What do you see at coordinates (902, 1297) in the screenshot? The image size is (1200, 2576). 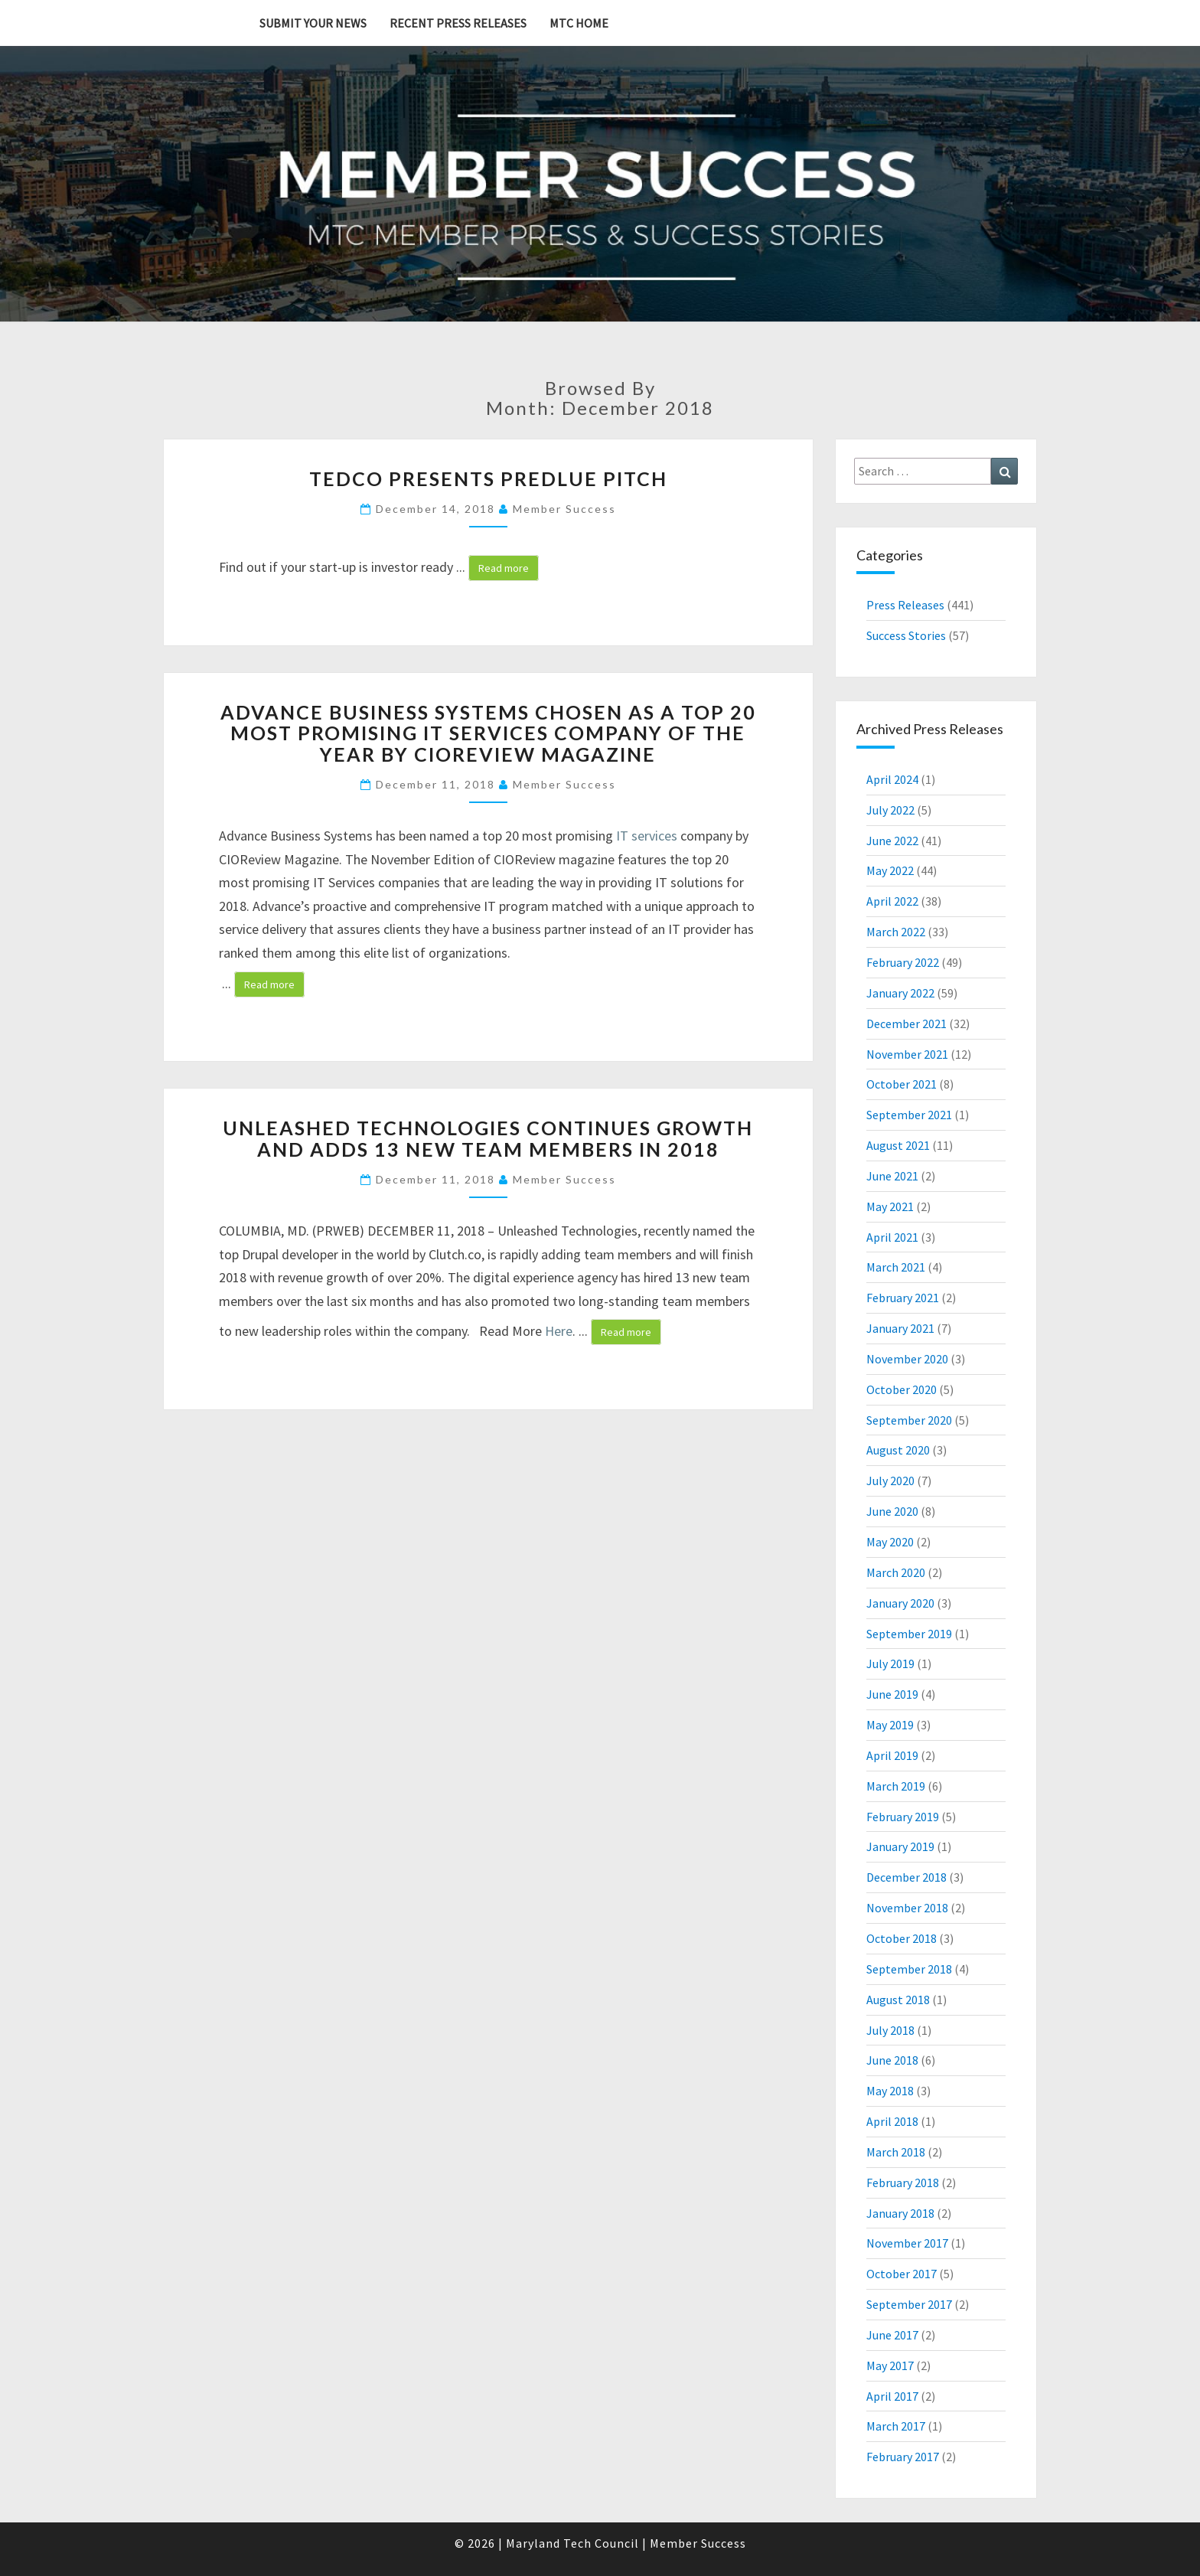 I see `February 2021` at bounding box center [902, 1297].